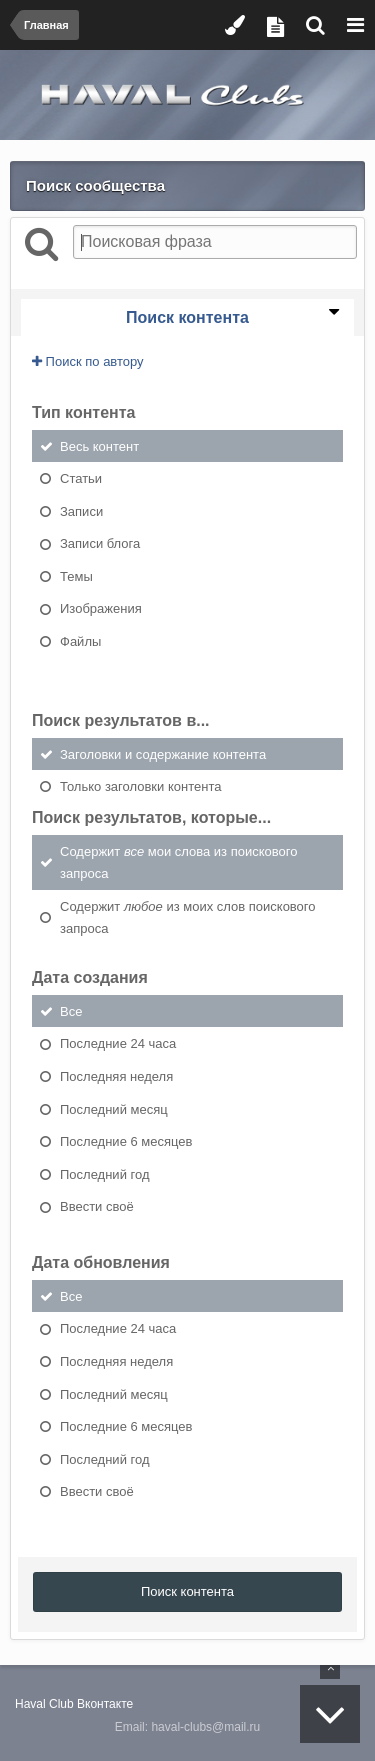 The image size is (375, 1761). I want to click on Все, so click(71, 1010).